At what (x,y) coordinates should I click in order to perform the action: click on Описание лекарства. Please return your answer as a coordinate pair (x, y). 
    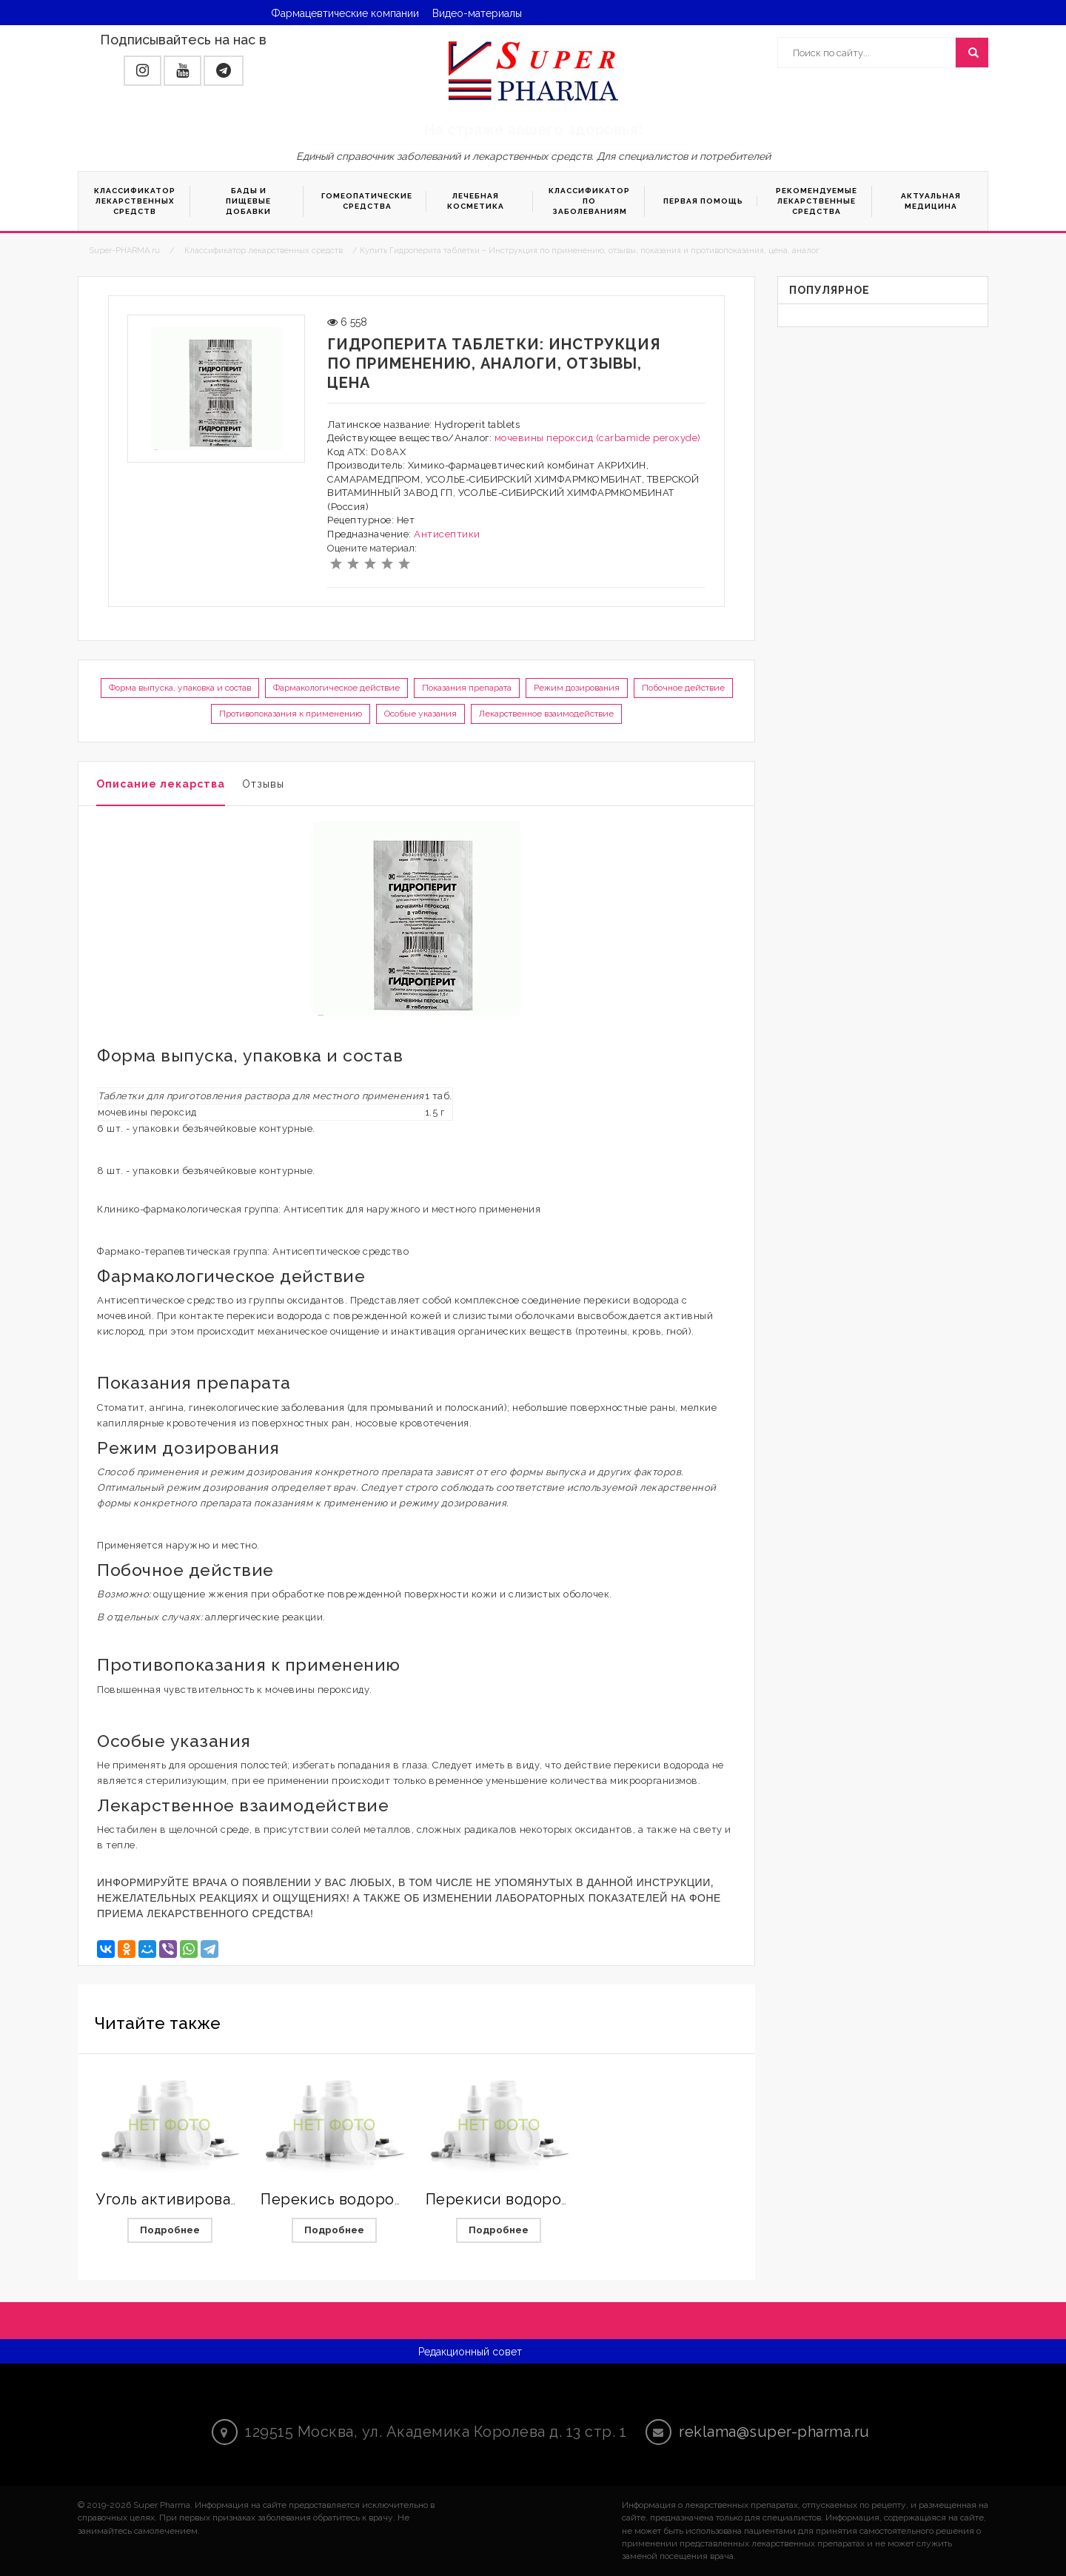
    Looking at the image, I should click on (160, 784).